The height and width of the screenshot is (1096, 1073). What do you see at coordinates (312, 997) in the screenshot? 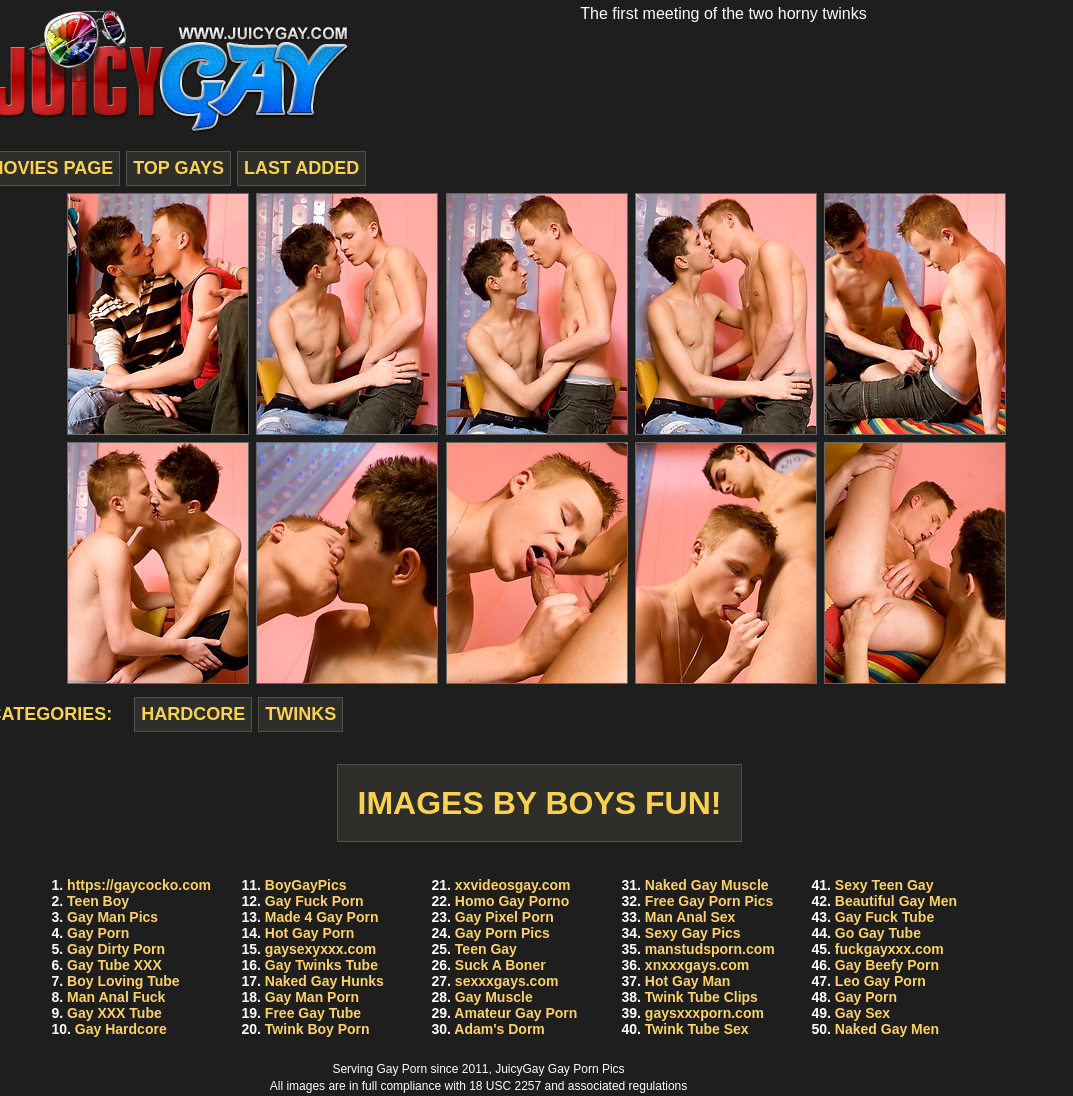
I see `Gay Man Porn` at bounding box center [312, 997].